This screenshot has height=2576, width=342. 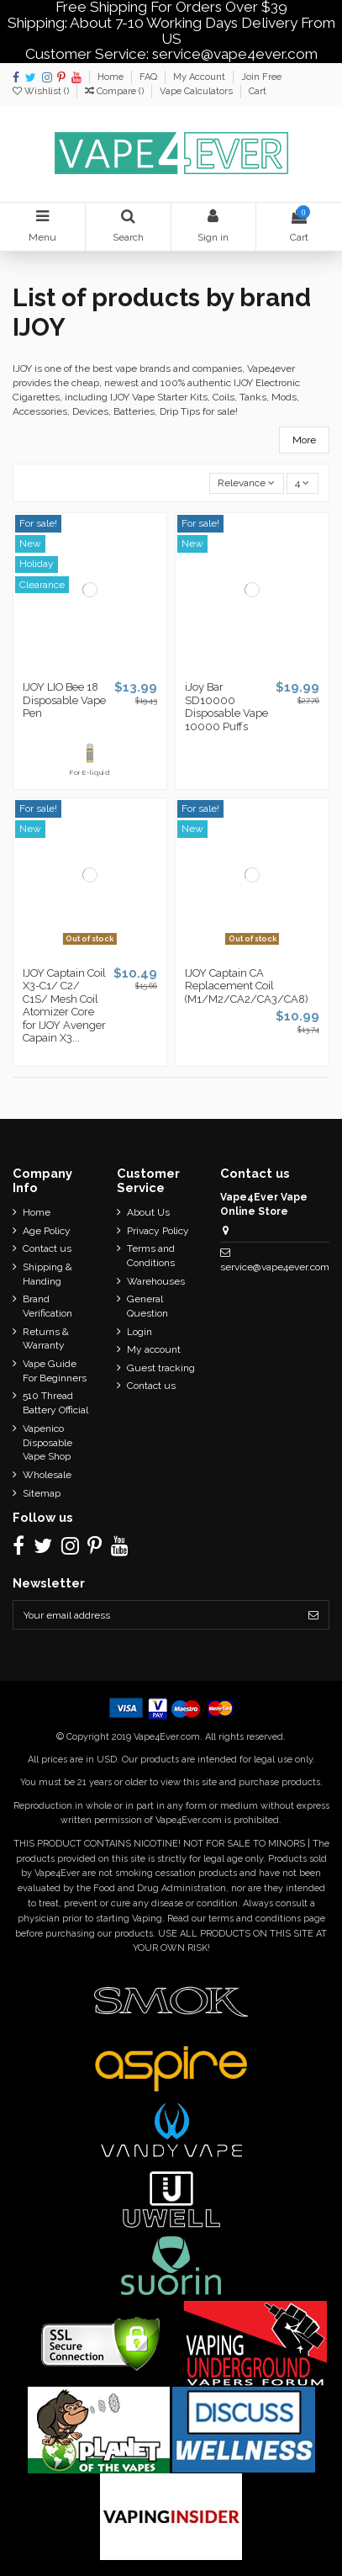 I want to click on Home, so click(x=111, y=77).